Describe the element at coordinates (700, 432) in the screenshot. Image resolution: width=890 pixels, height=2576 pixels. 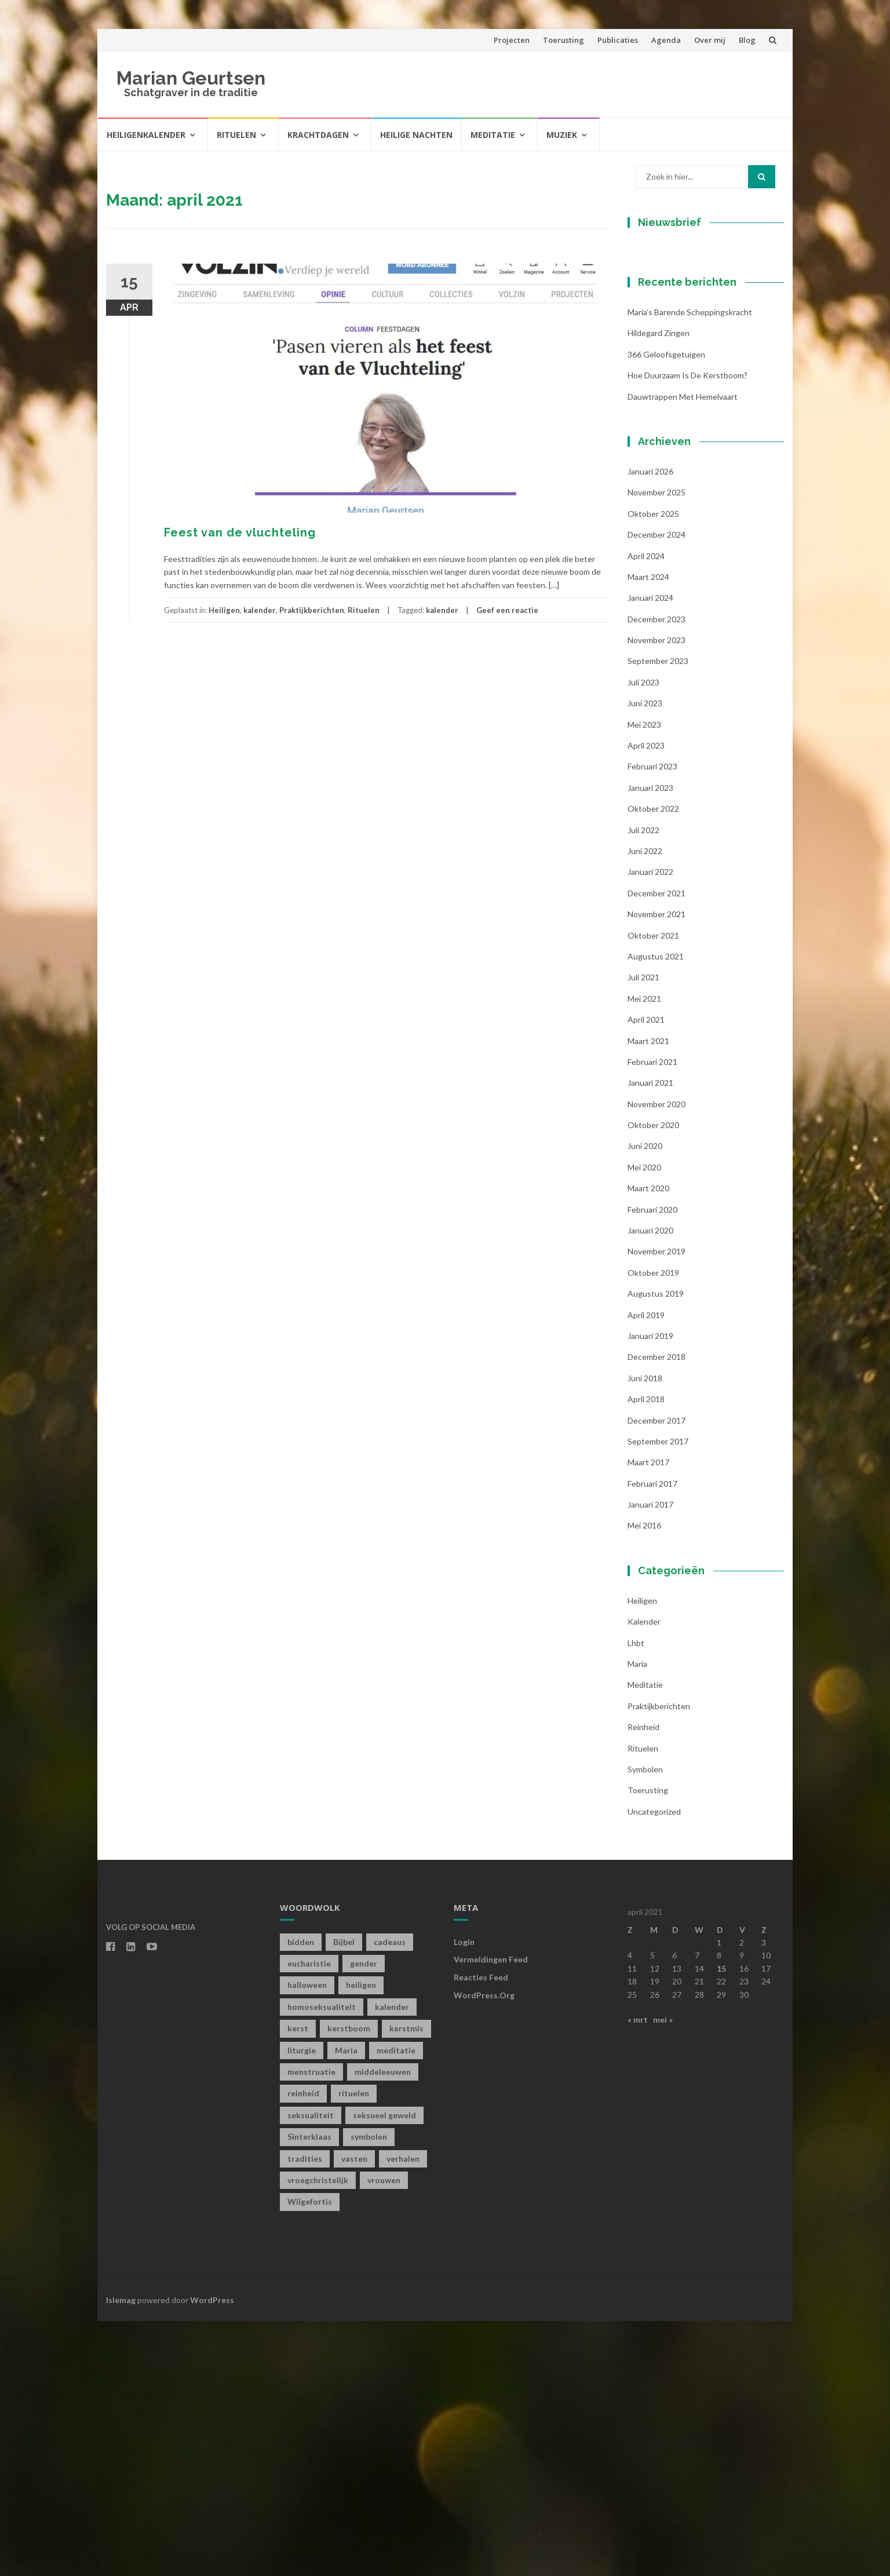
I see `[Achternaam]` at that location.